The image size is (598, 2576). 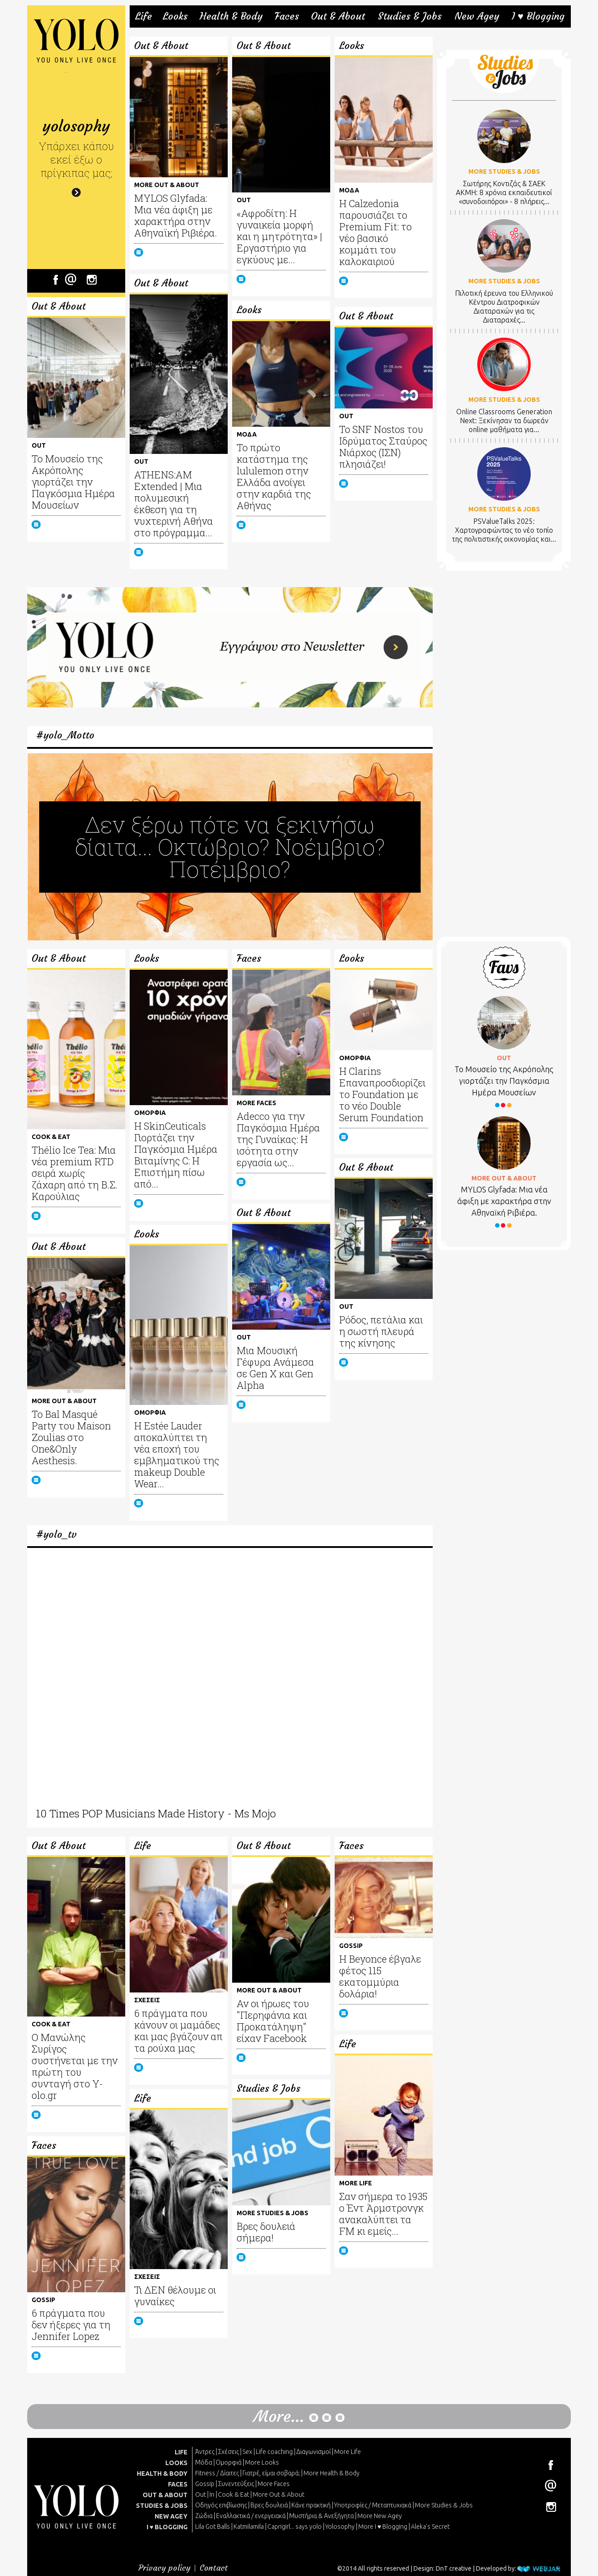 What do you see at coordinates (504, 420) in the screenshot?
I see `Online Classrooms Generation Next: Ξεκίνησαν τα δωρεάν online μαθήματα για...` at bounding box center [504, 420].